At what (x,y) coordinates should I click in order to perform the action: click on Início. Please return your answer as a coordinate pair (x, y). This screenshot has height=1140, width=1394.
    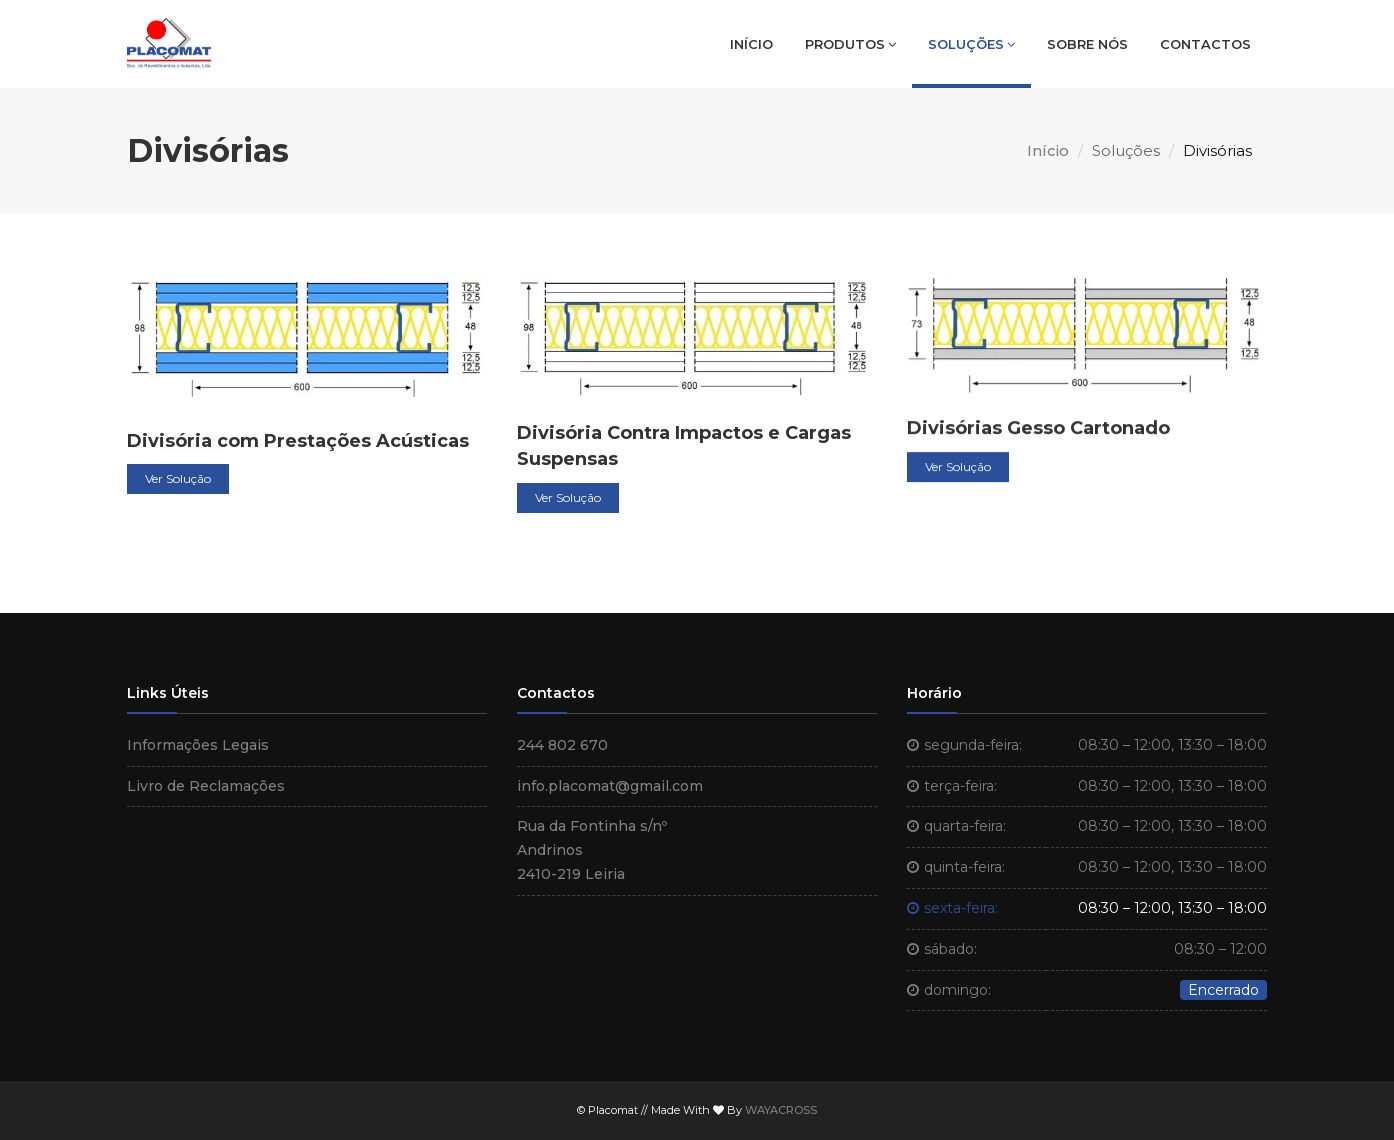
    Looking at the image, I should click on (751, 44).